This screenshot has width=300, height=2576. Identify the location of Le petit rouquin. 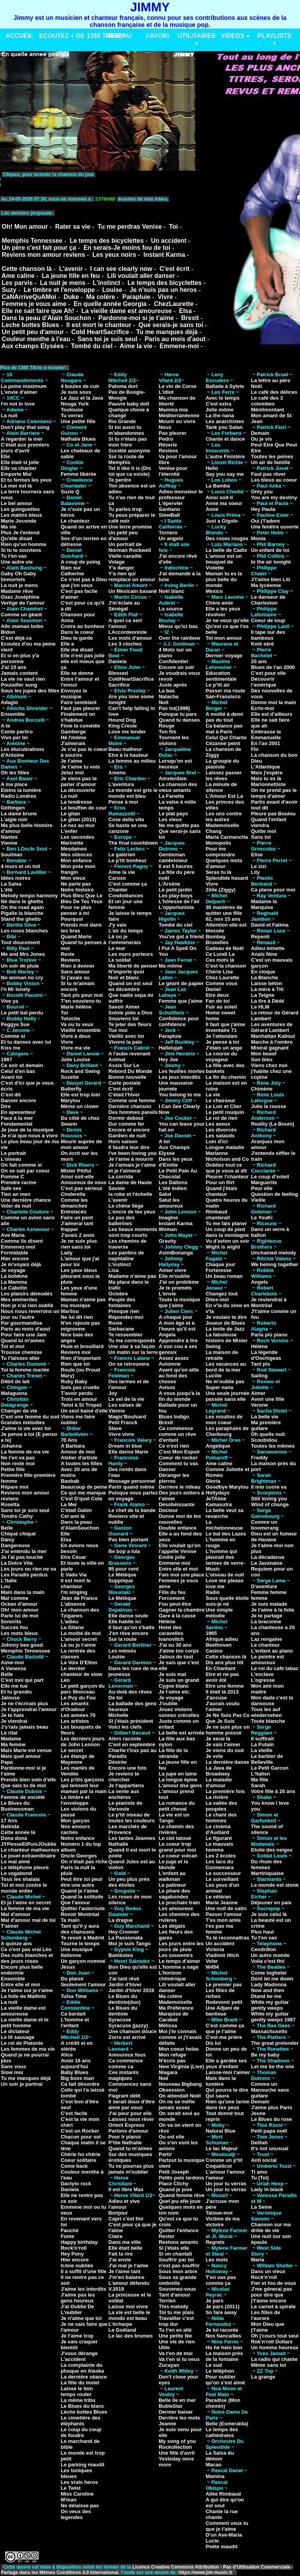
(224, 1112).